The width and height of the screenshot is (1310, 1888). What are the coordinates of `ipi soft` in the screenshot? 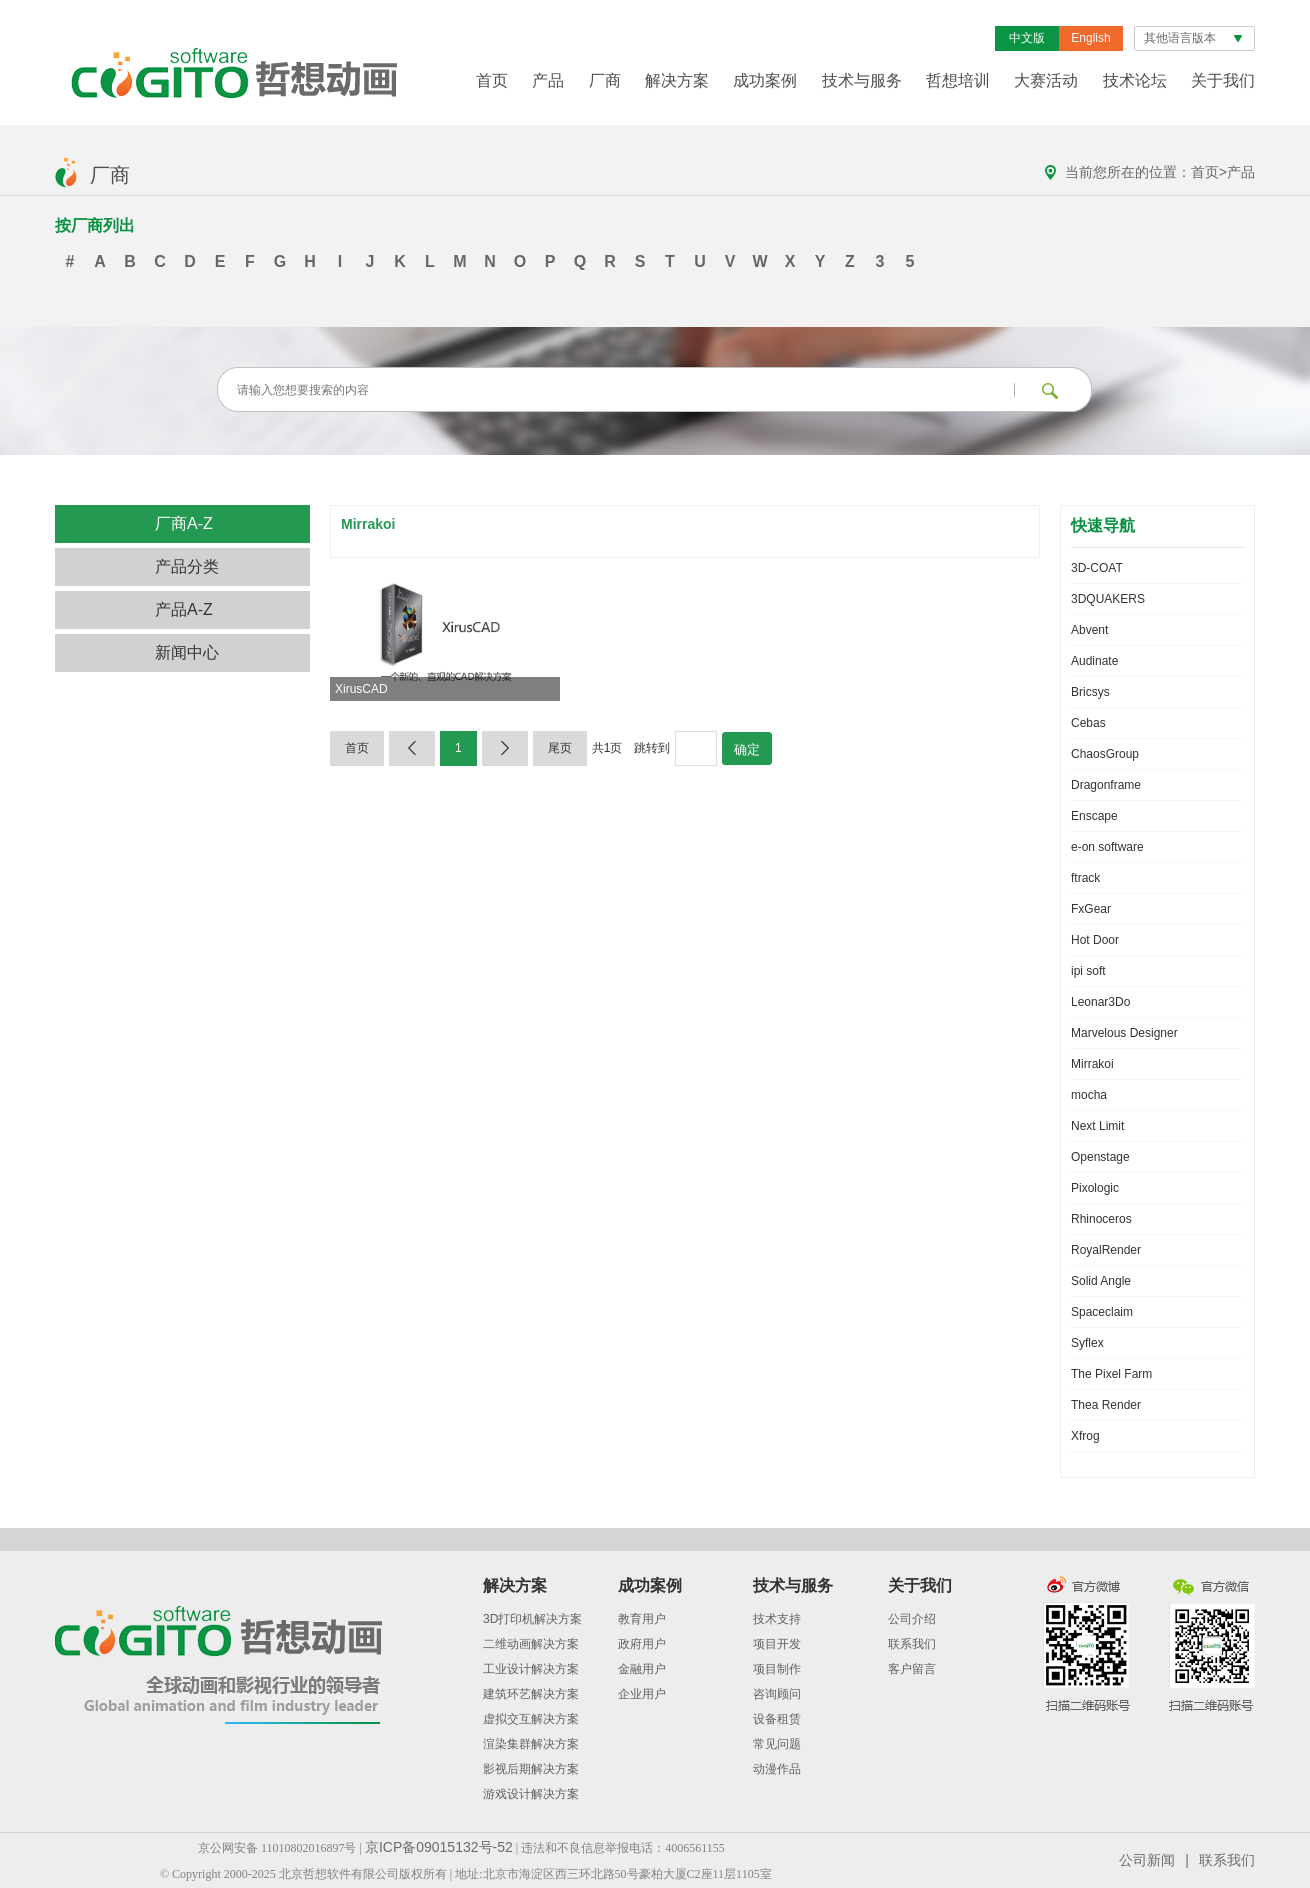 It's located at (1088, 971).